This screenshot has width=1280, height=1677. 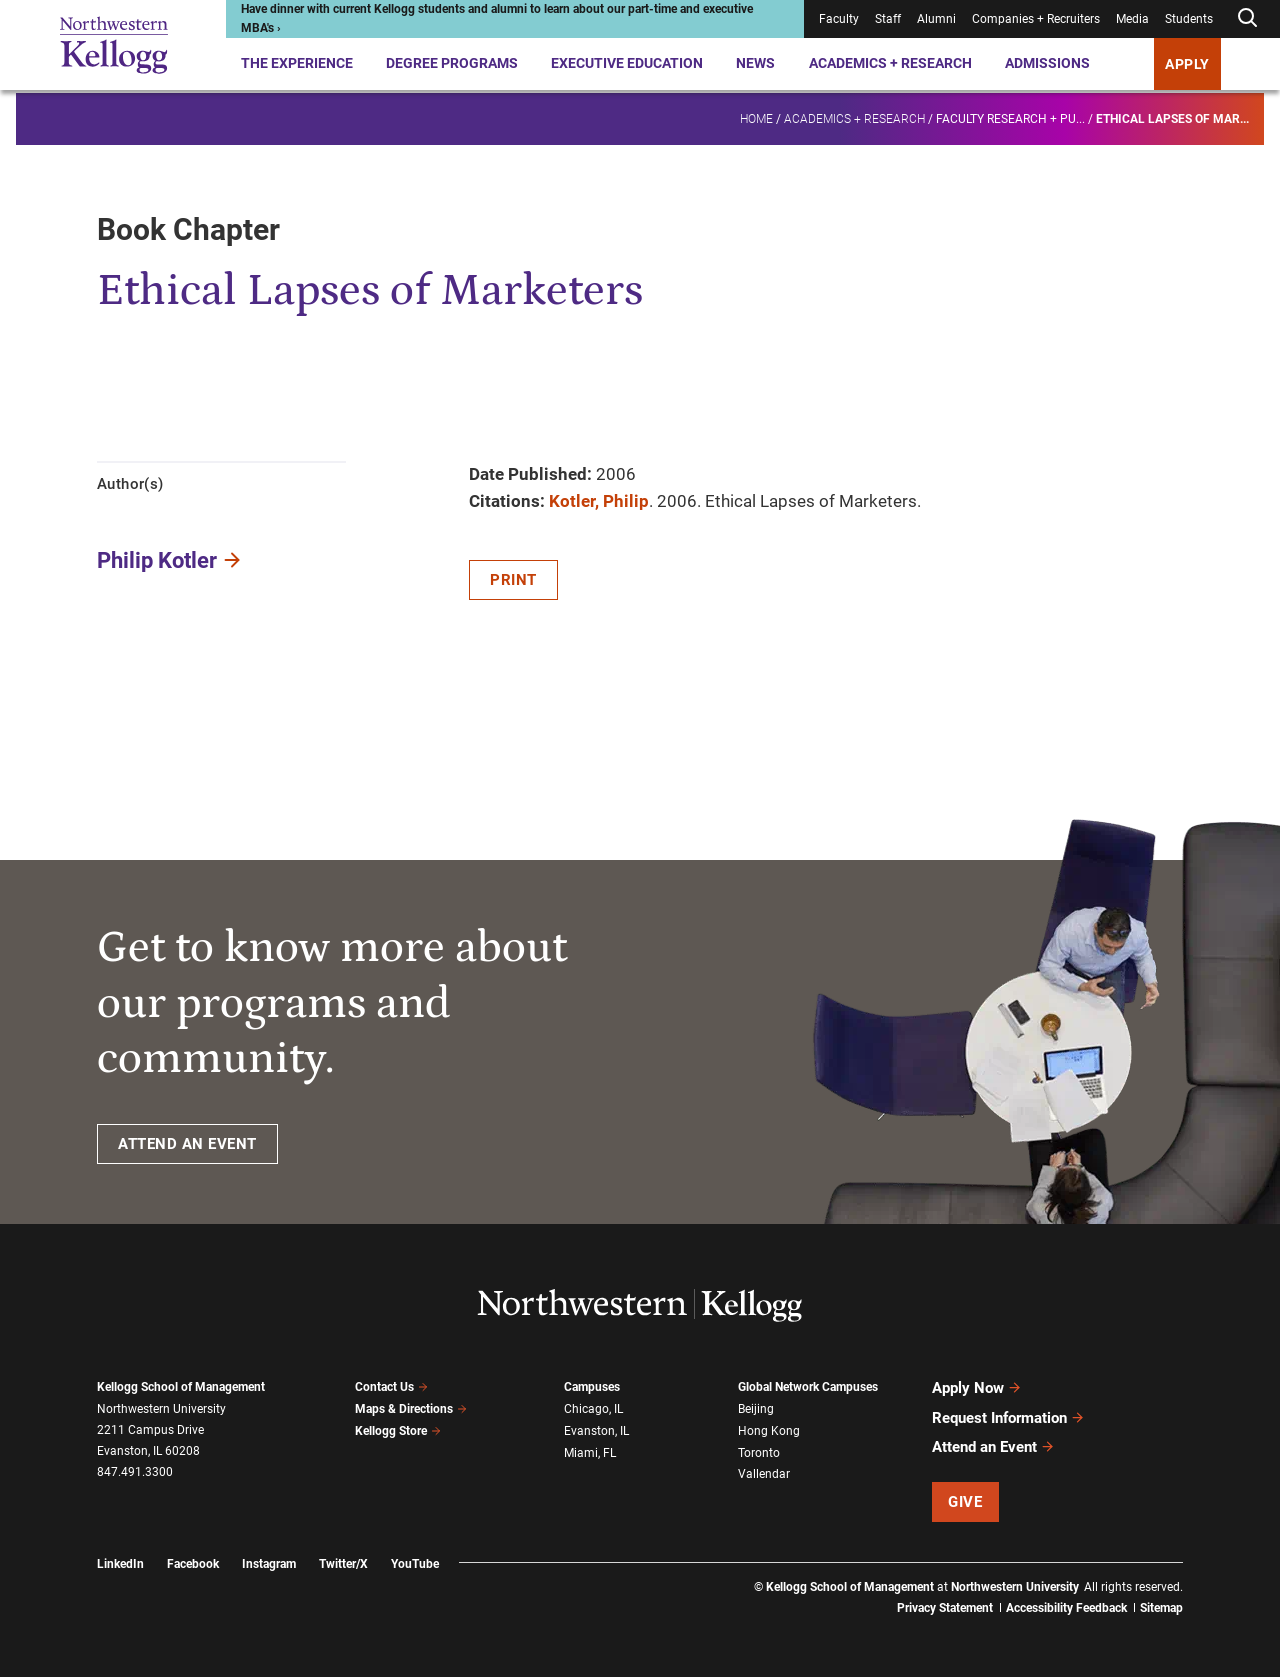 I want to click on Academics + Research, so click(x=890, y=63).